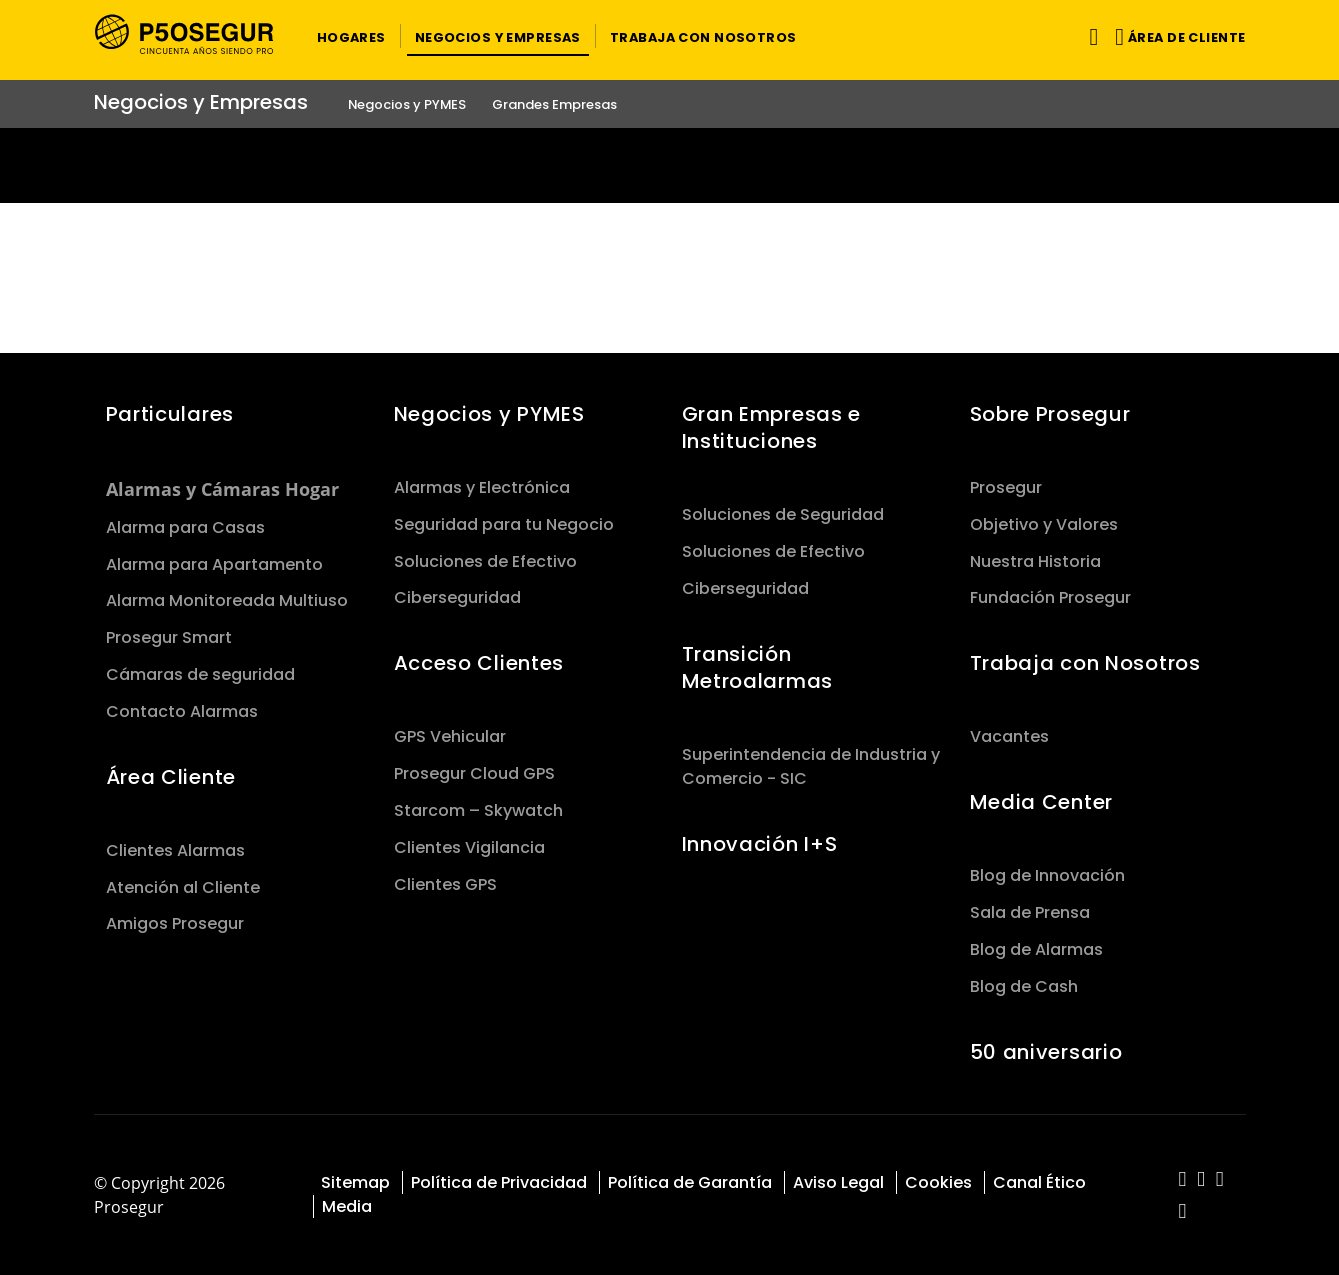  I want to click on Sitemap, so click(355, 1182).